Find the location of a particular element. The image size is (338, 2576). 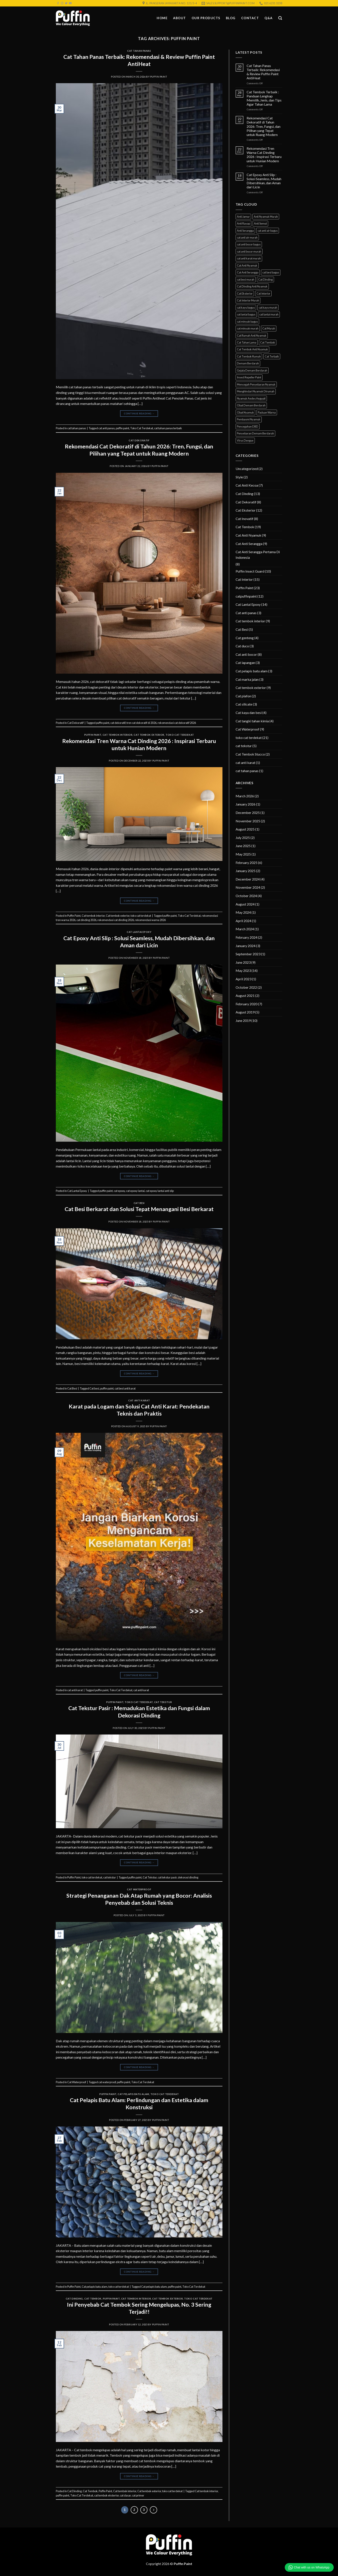

Cat marka jalan is located at coordinates (247, 679).